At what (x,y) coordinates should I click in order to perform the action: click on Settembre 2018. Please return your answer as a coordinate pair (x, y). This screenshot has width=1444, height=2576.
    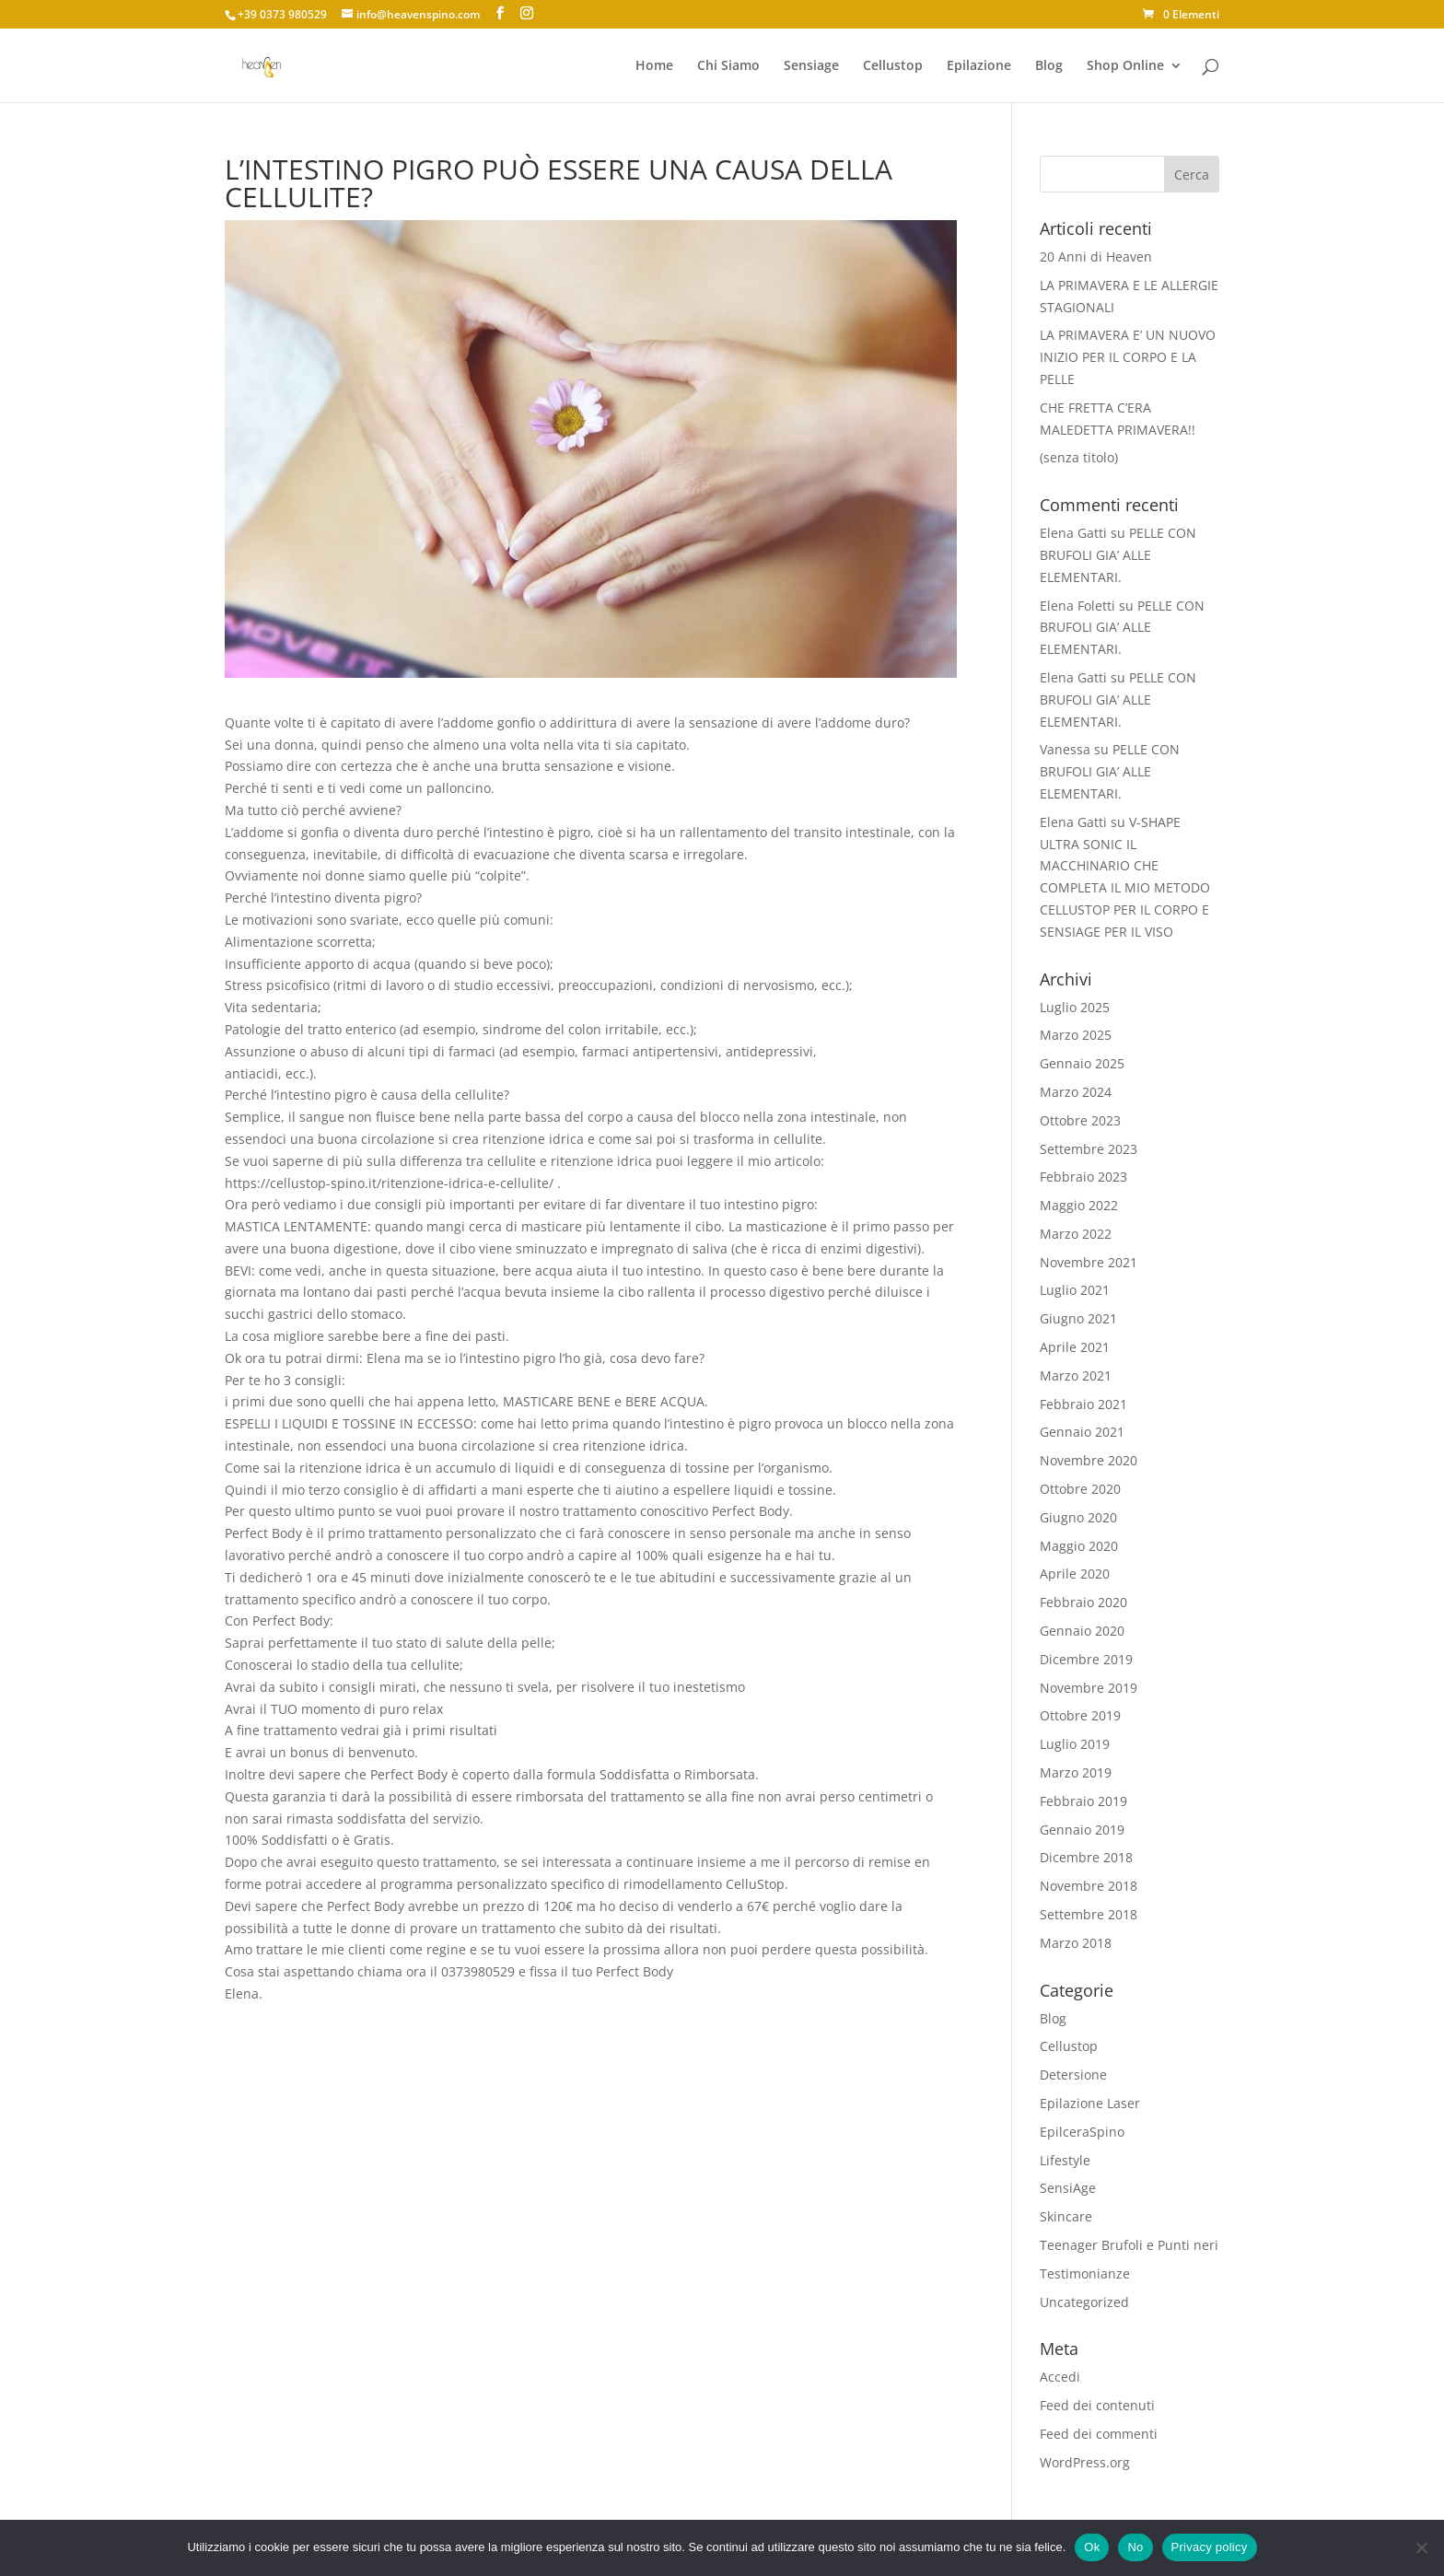
    Looking at the image, I should click on (1088, 1914).